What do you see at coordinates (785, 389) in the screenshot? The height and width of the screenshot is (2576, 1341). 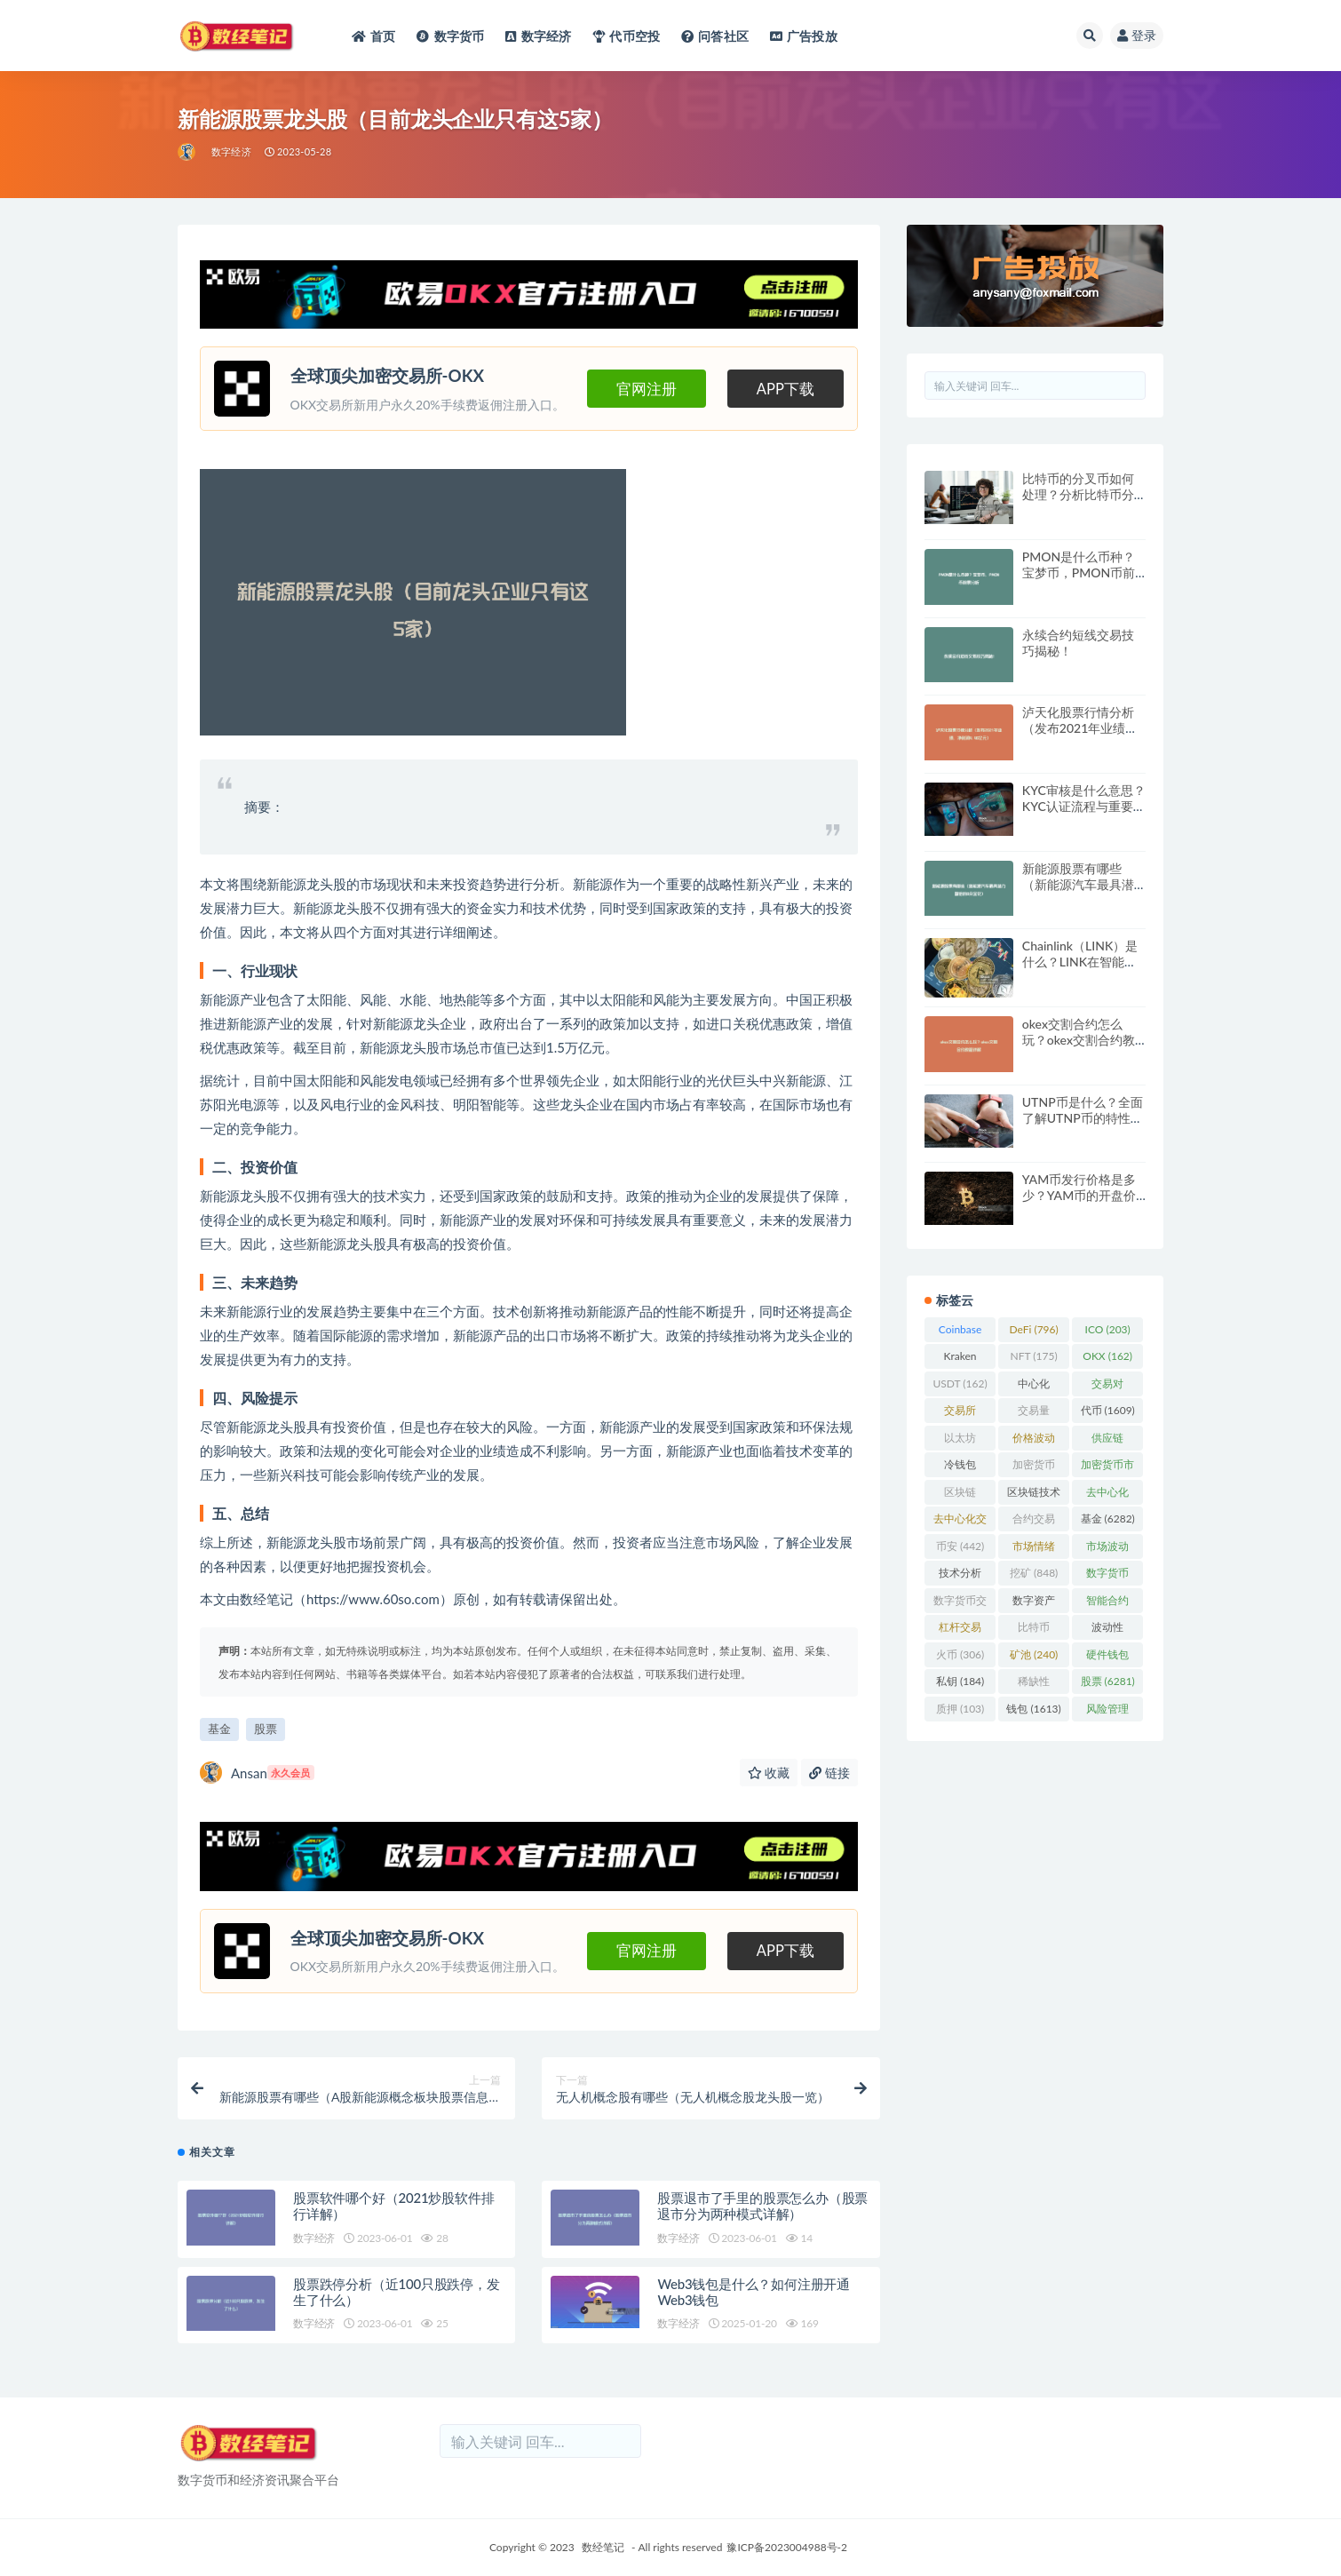 I see `APP下载` at bounding box center [785, 389].